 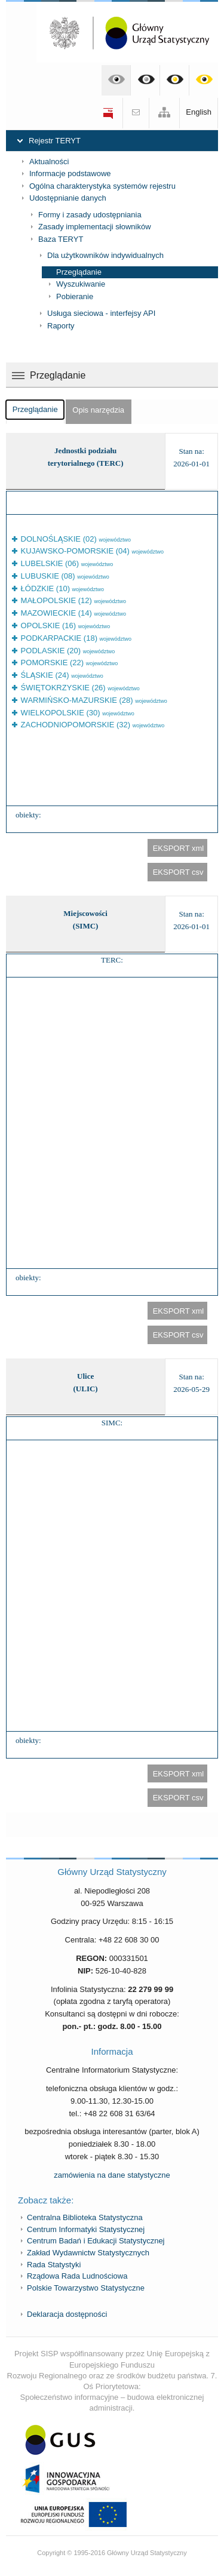 What do you see at coordinates (64, 575) in the screenshot?
I see `LUBUSKIE (08)` at bounding box center [64, 575].